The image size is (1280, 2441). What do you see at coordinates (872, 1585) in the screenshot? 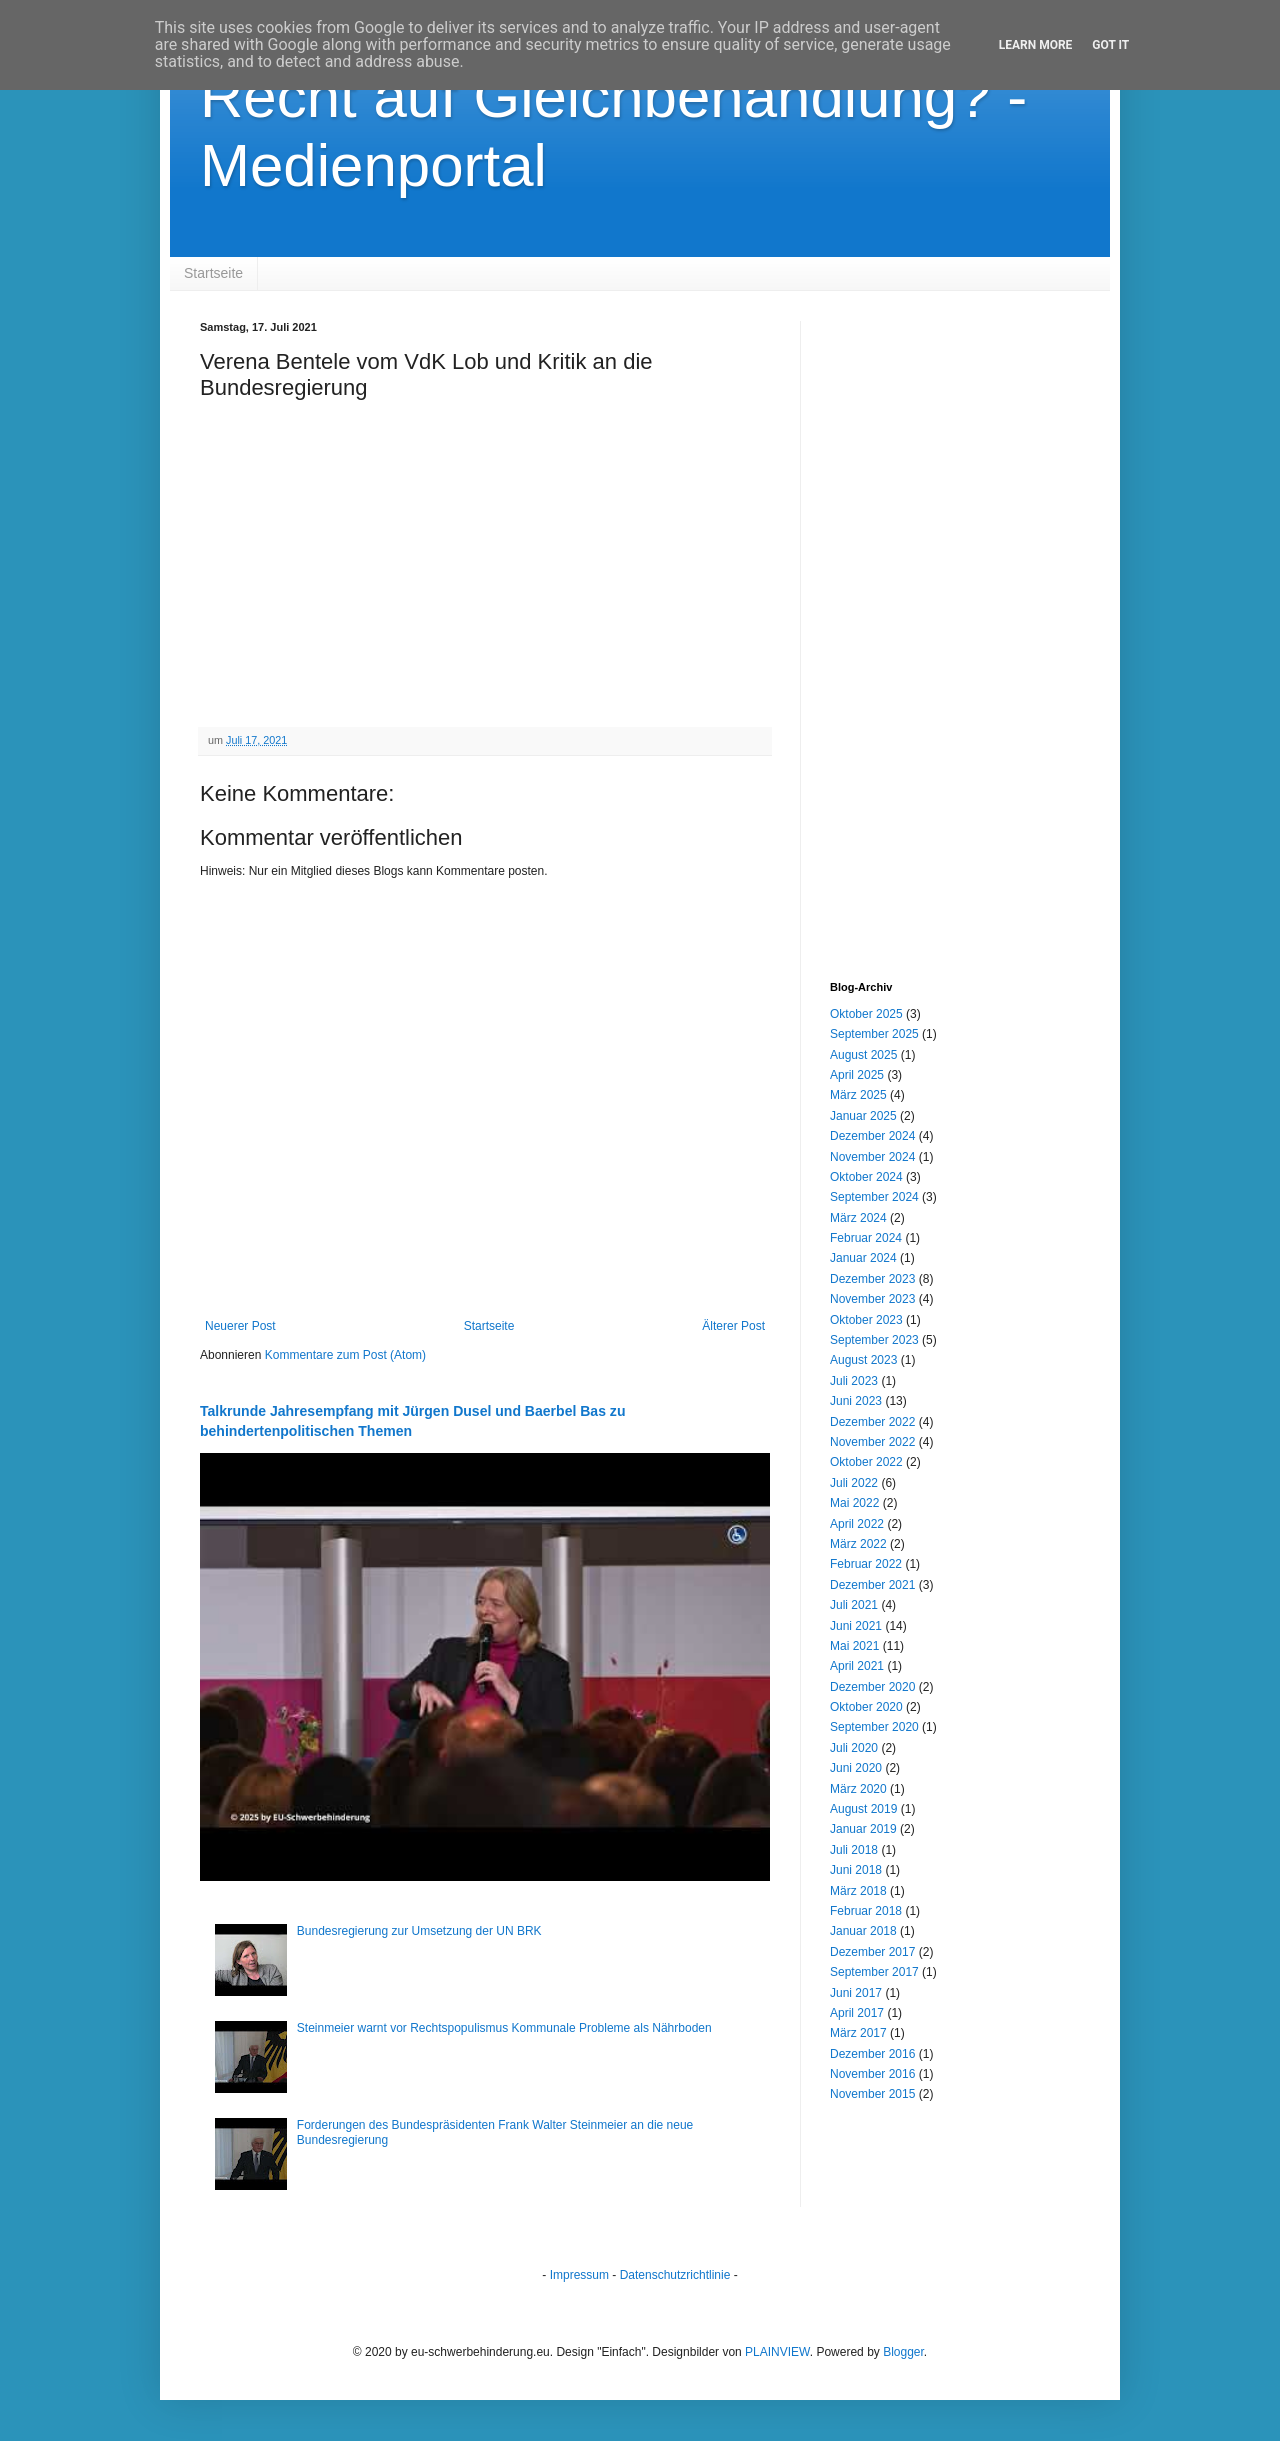
I see `Dezember 2021` at bounding box center [872, 1585].